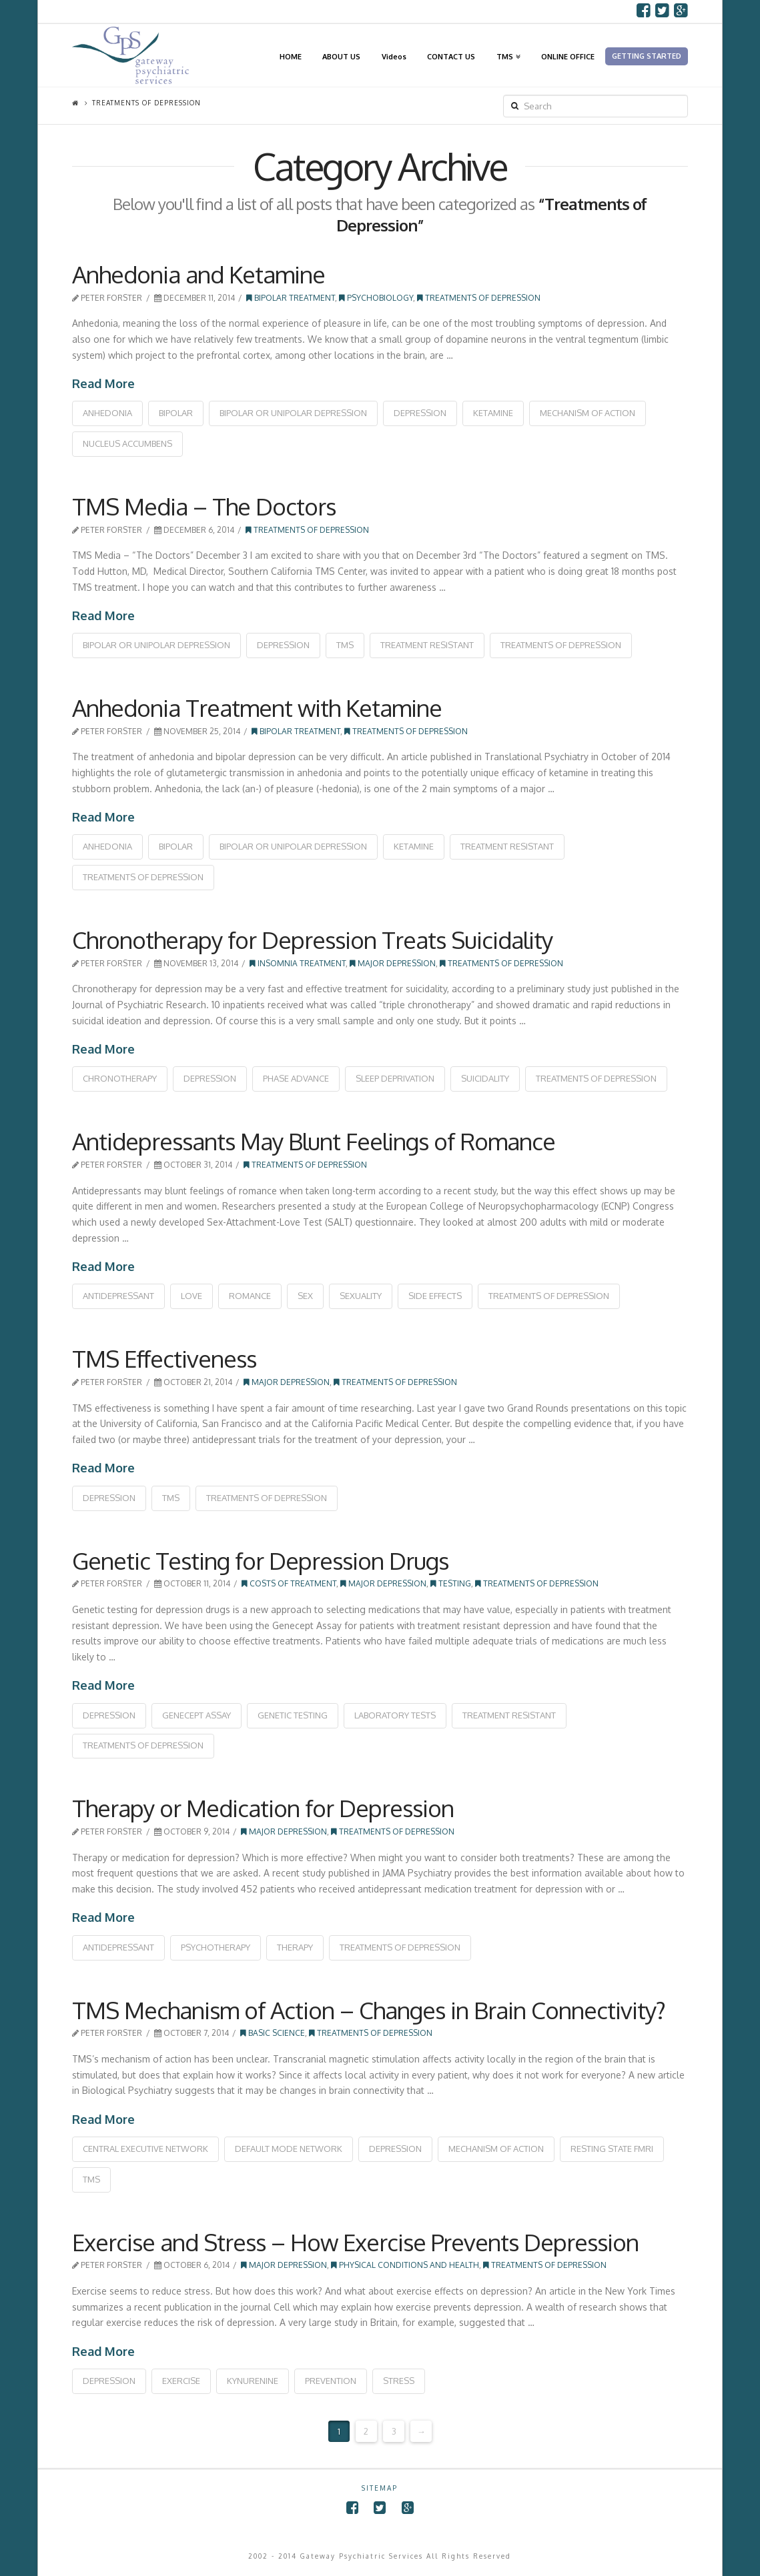 The height and width of the screenshot is (2576, 760). What do you see at coordinates (394, 56) in the screenshot?
I see `Videos` at bounding box center [394, 56].